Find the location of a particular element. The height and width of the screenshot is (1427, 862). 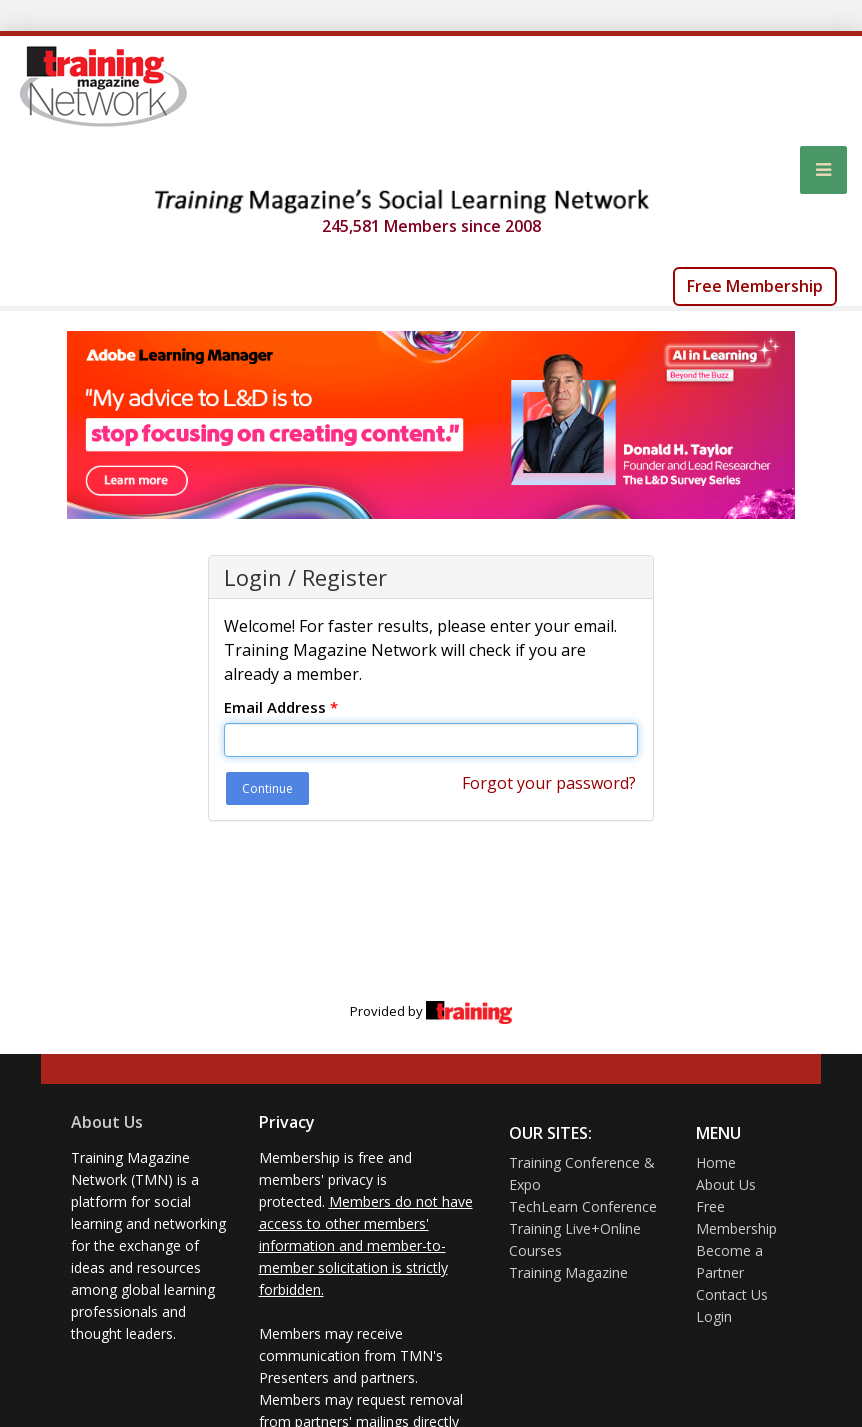

Free Membership is located at coordinates (755, 286).